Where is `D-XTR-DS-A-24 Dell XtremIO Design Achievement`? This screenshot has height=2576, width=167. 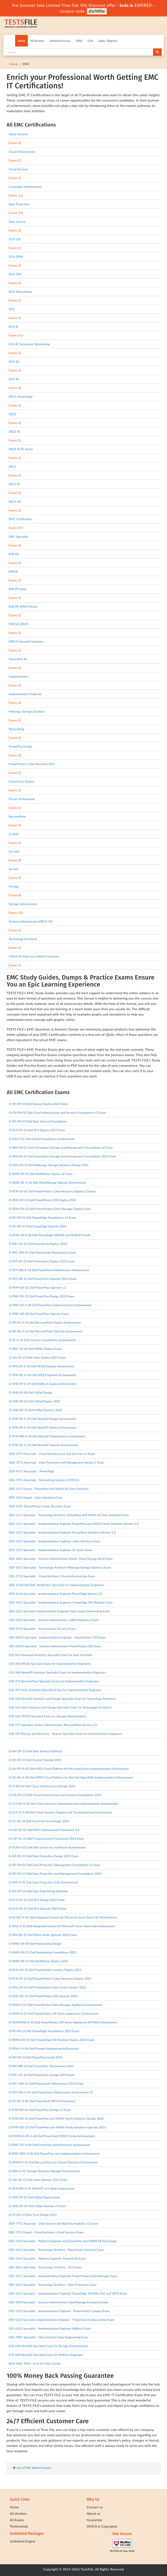
D-XTR-DS-A-24 Dell XtremIO Design Achievement is located at coordinates (42, 1418).